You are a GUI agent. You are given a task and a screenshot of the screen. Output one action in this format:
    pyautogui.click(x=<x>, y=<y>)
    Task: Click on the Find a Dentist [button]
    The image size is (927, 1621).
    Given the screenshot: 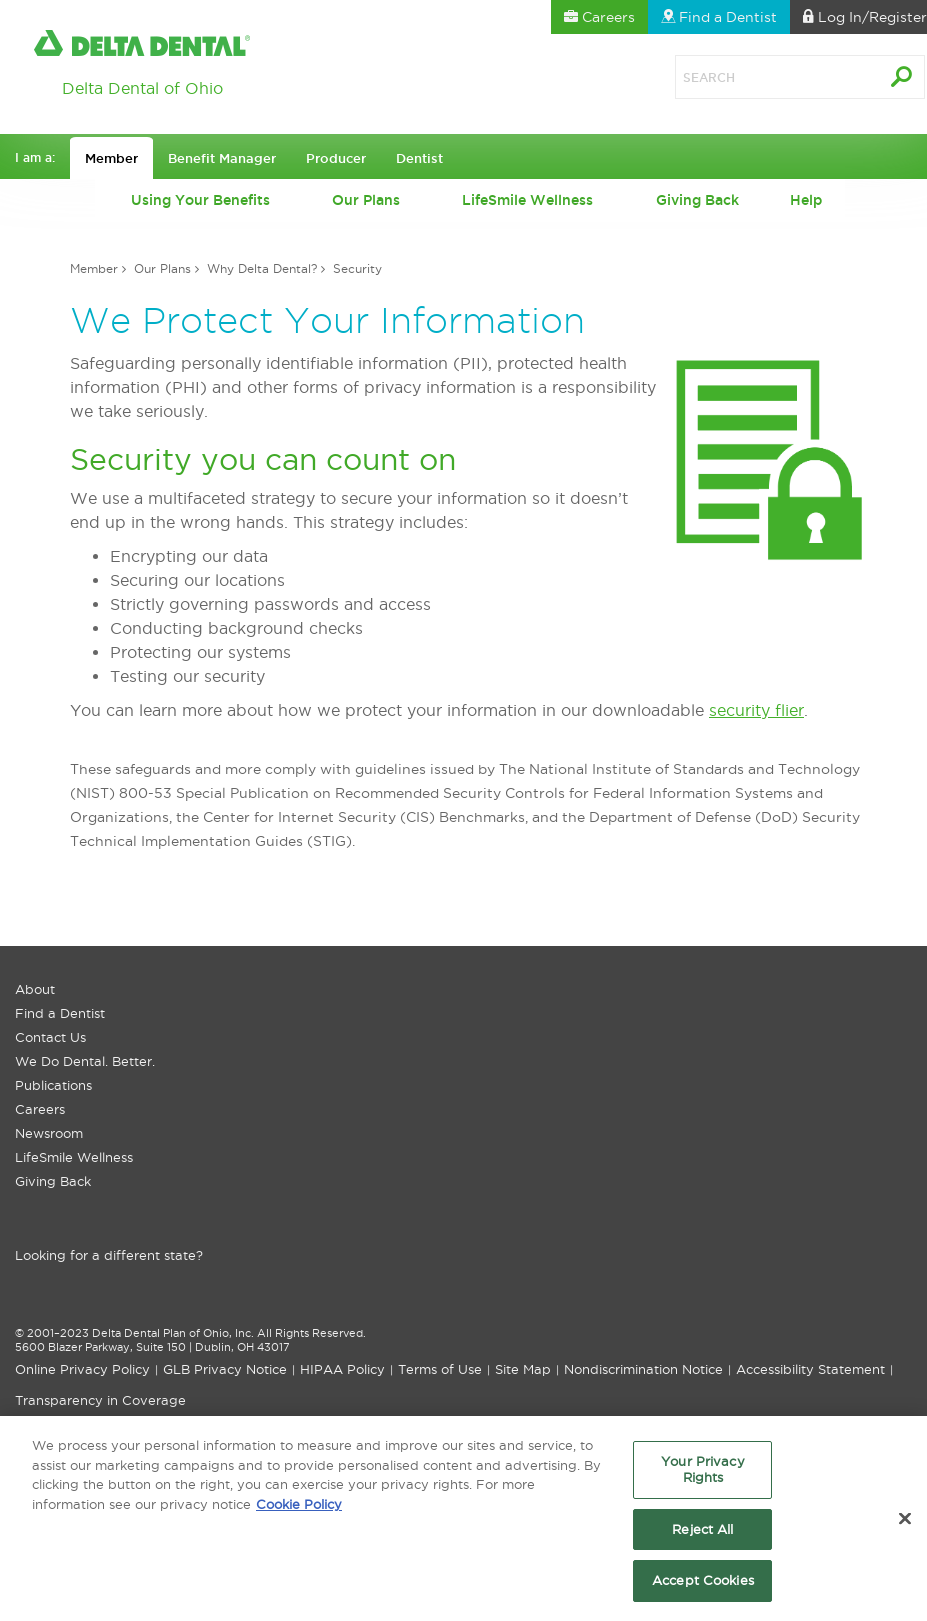 What is the action you would take?
    pyautogui.click(x=719, y=17)
    